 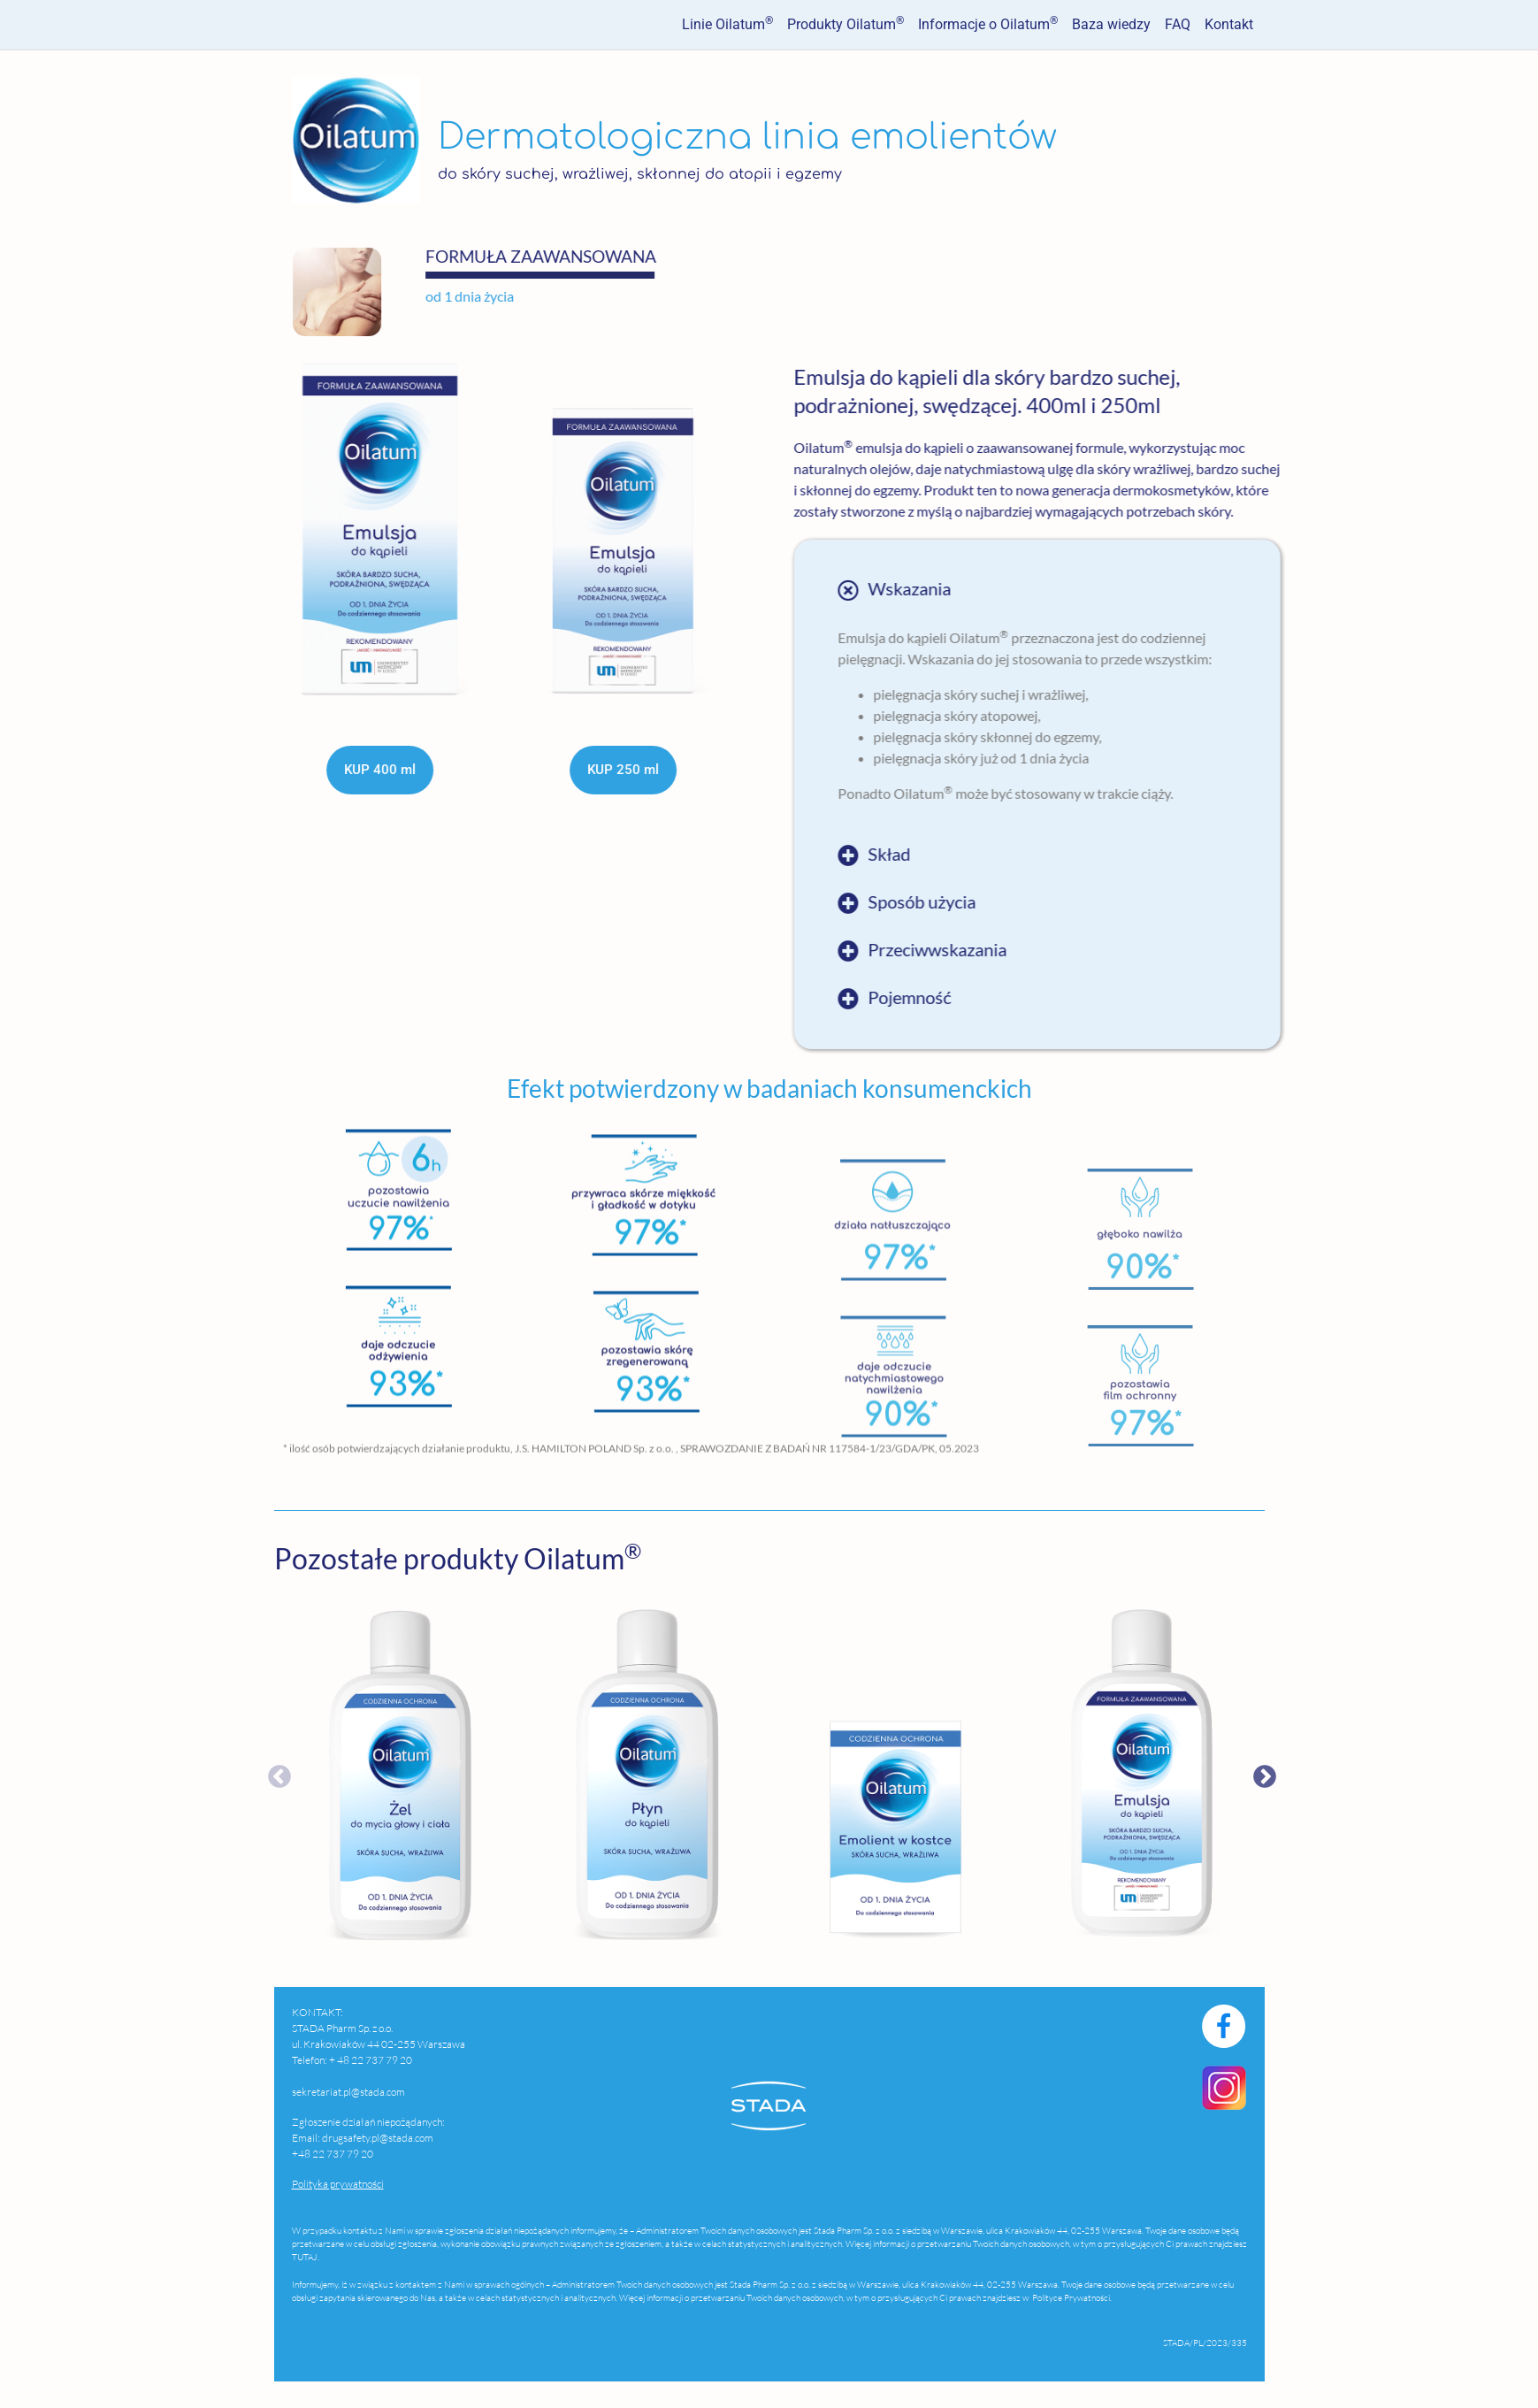 What do you see at coordinates (338, 2183) in the screenshot?
I see `Polityka prywatności` at bounding box center [338, 2183].